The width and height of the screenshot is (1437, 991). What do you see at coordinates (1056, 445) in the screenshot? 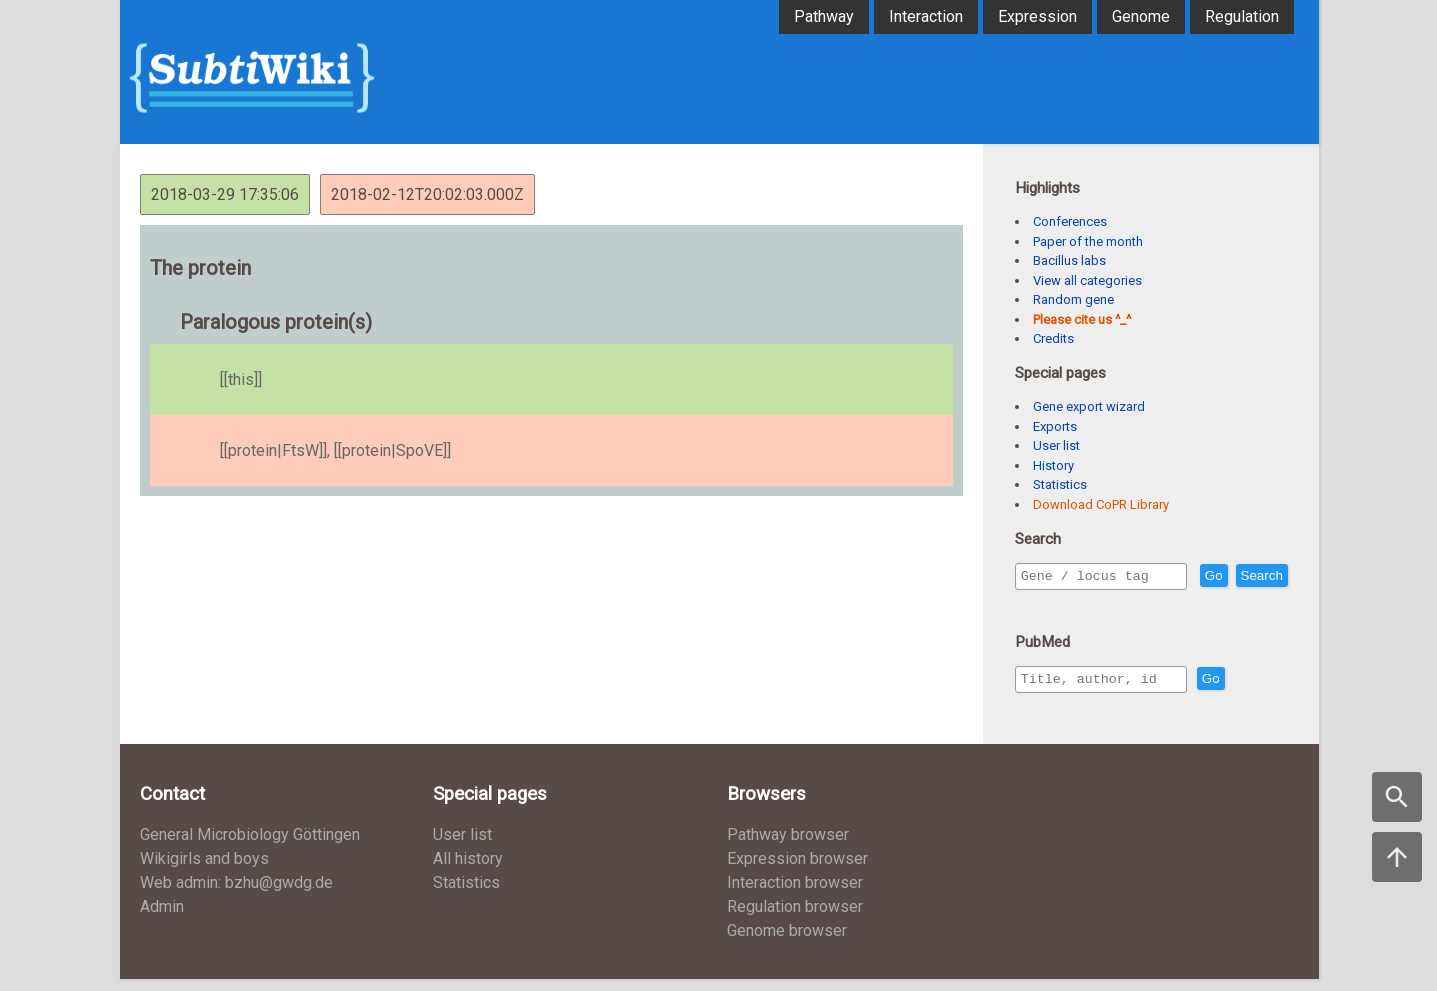
I see `User list` at bounding box center [1056, 445].